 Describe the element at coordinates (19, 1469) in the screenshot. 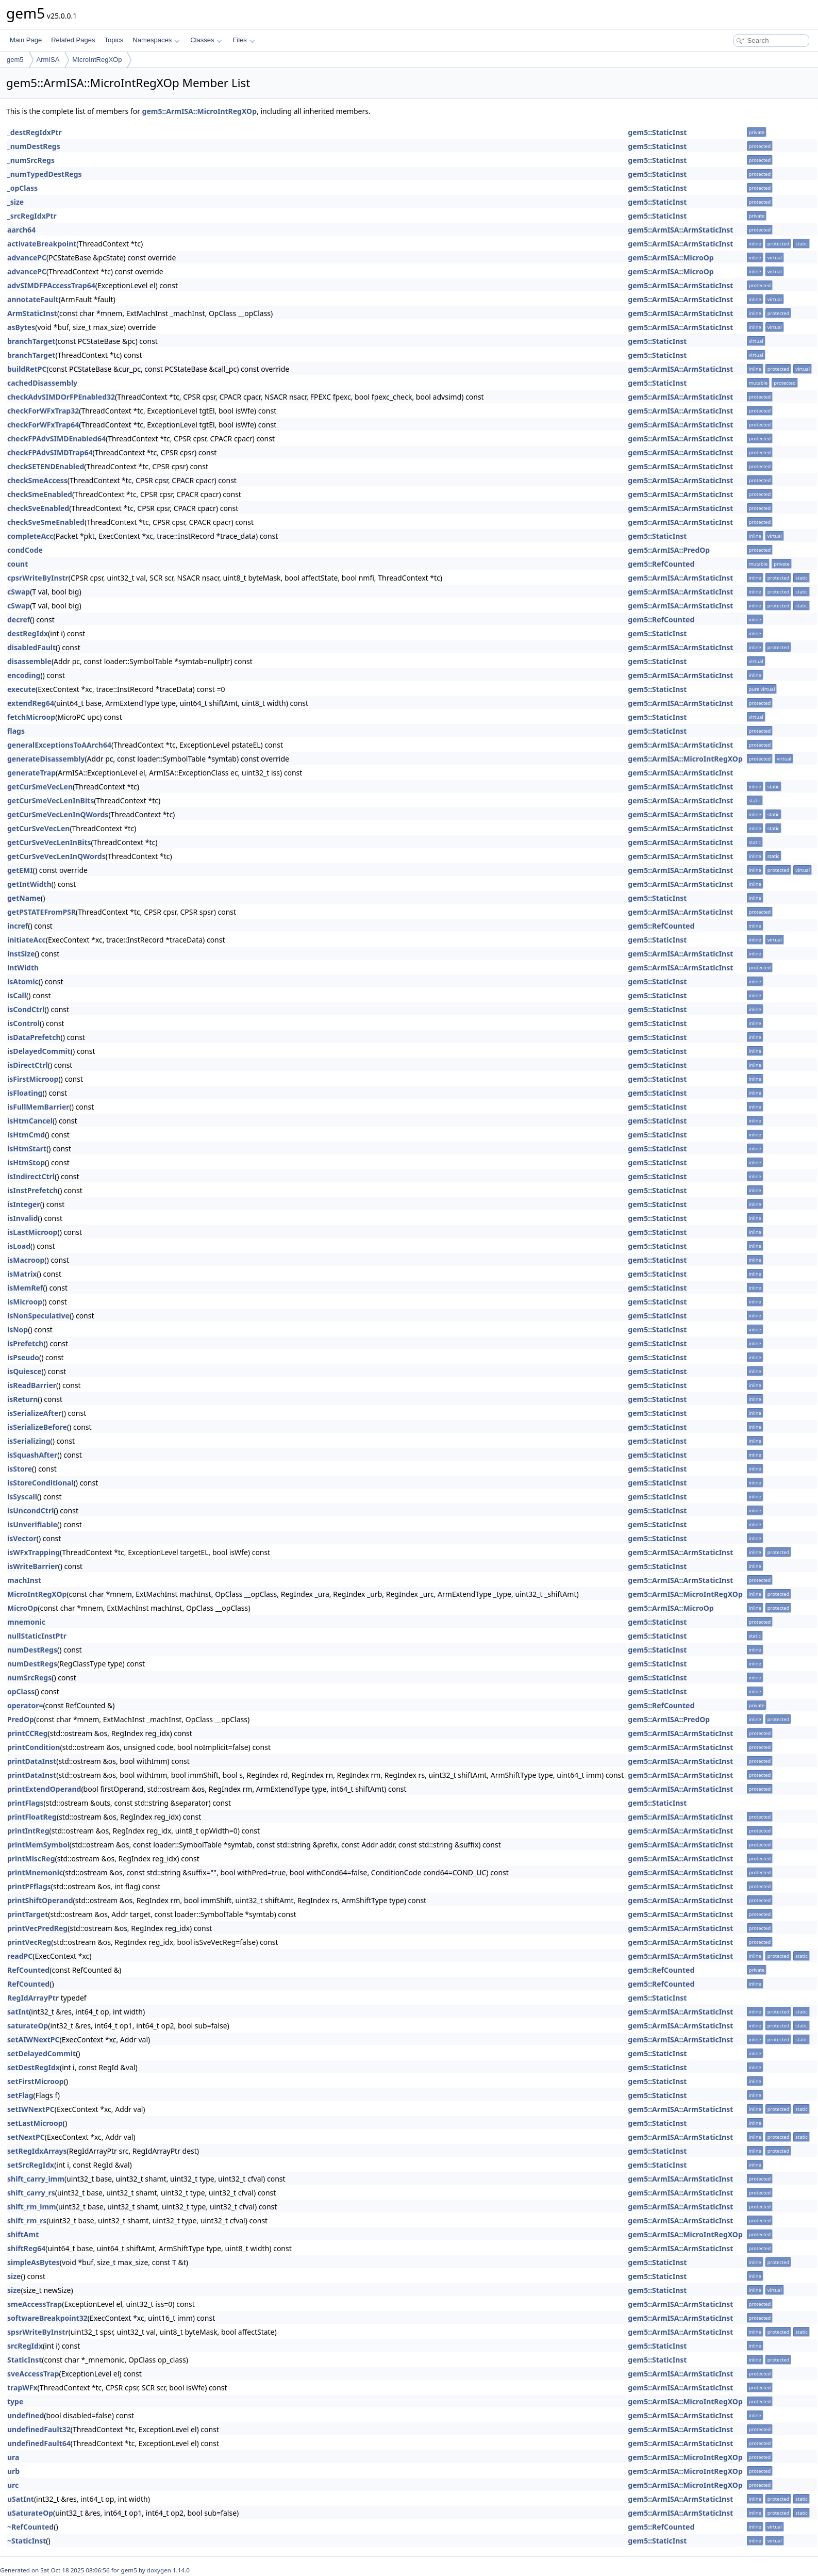

I see `isStore` at that location.